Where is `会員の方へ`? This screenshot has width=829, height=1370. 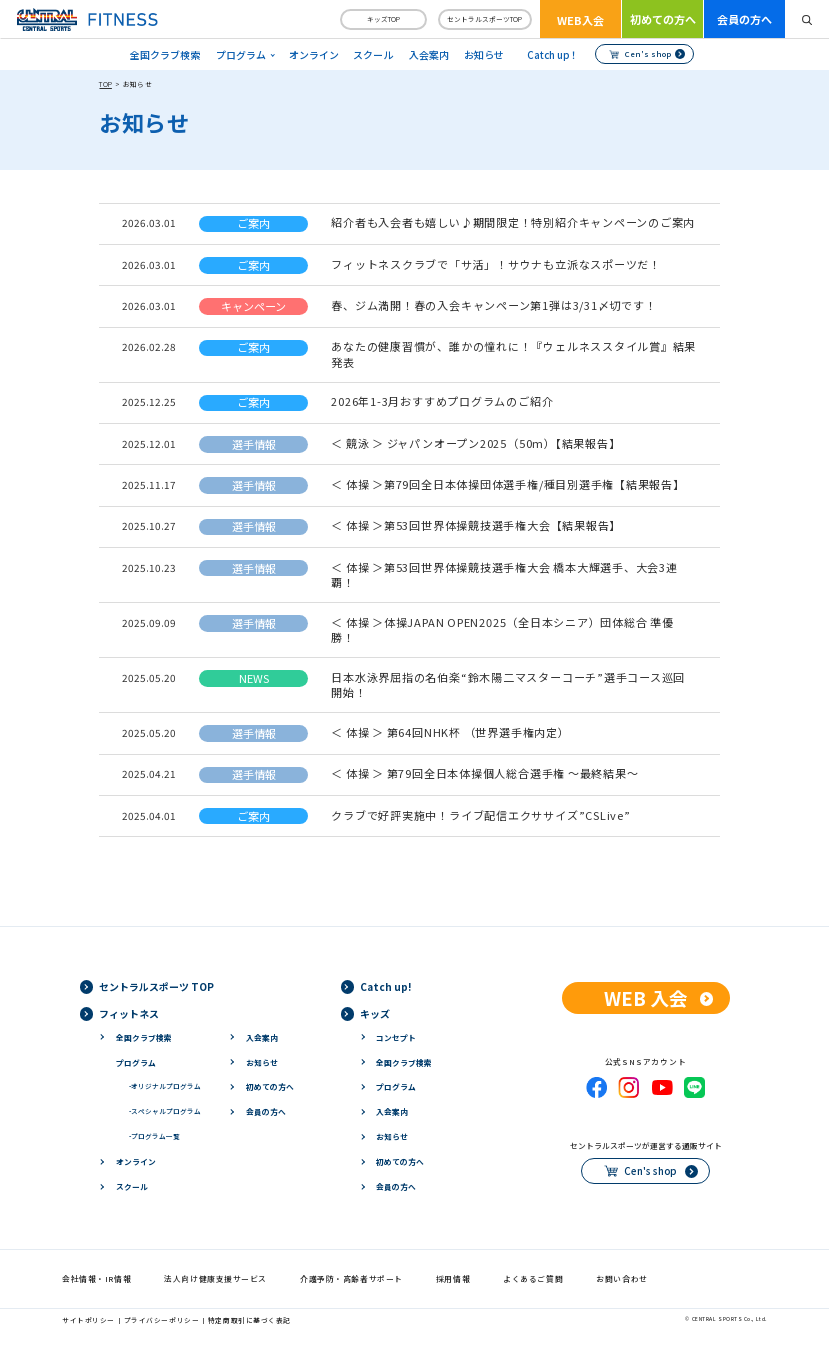
会員の方へ is located at coordinates (744, 19).